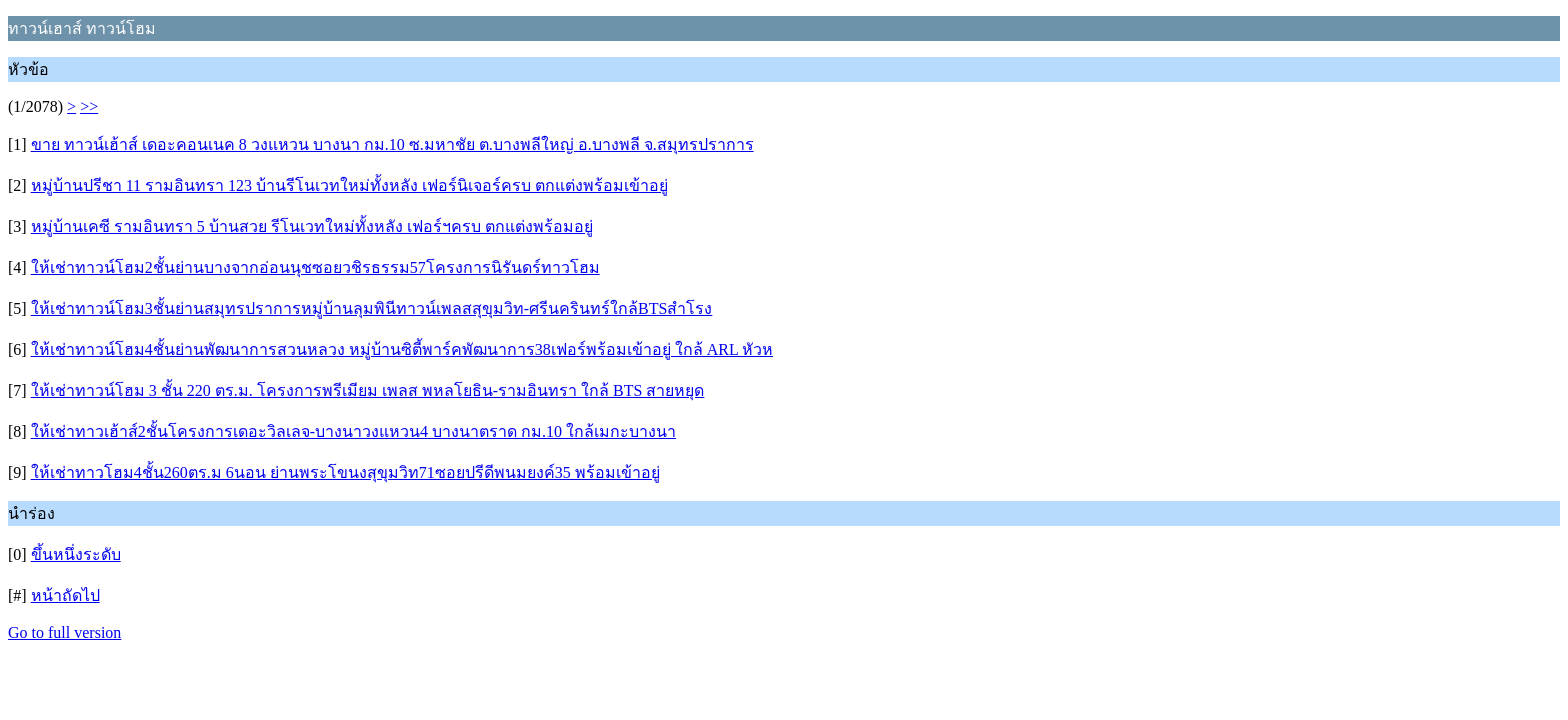  What do you see at coordinates (345, 472) in the screenshot?
I see `ให้เช่าทาวโฮม4ชั้น260ตร.ม 6นอน ย่านพระโขนงสุขุมวิท71ซอยปรีดีพนมยงค์35 พร้อมเข้าอยู่` at bounding box center [345, 472].